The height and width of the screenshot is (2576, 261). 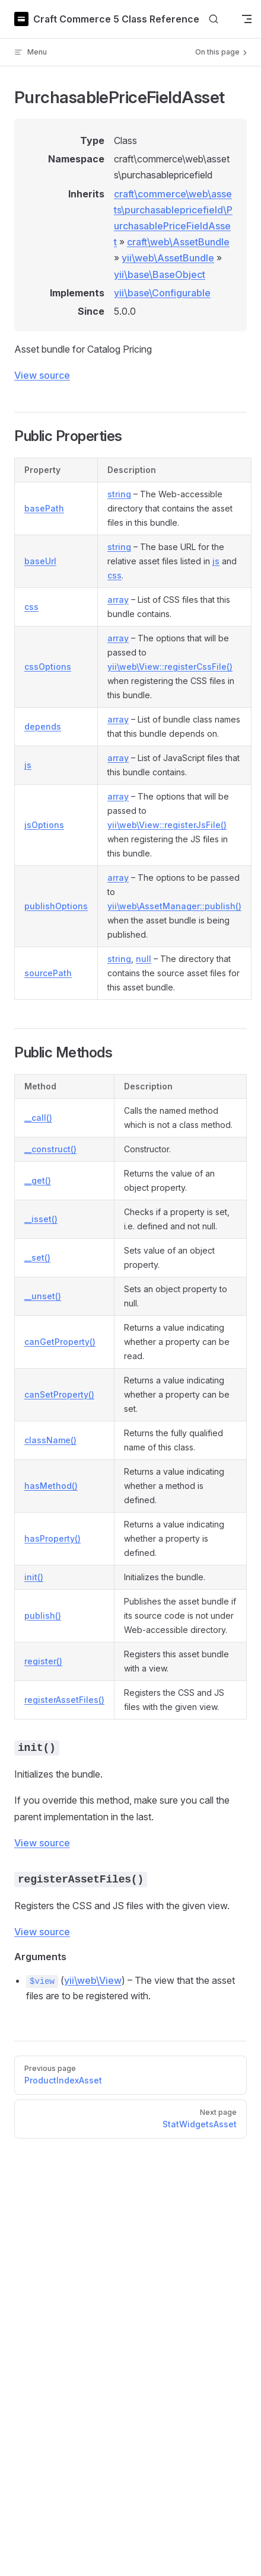 I want to click on yii\web\View::registerJsFile(), so click(x=167, y=825).